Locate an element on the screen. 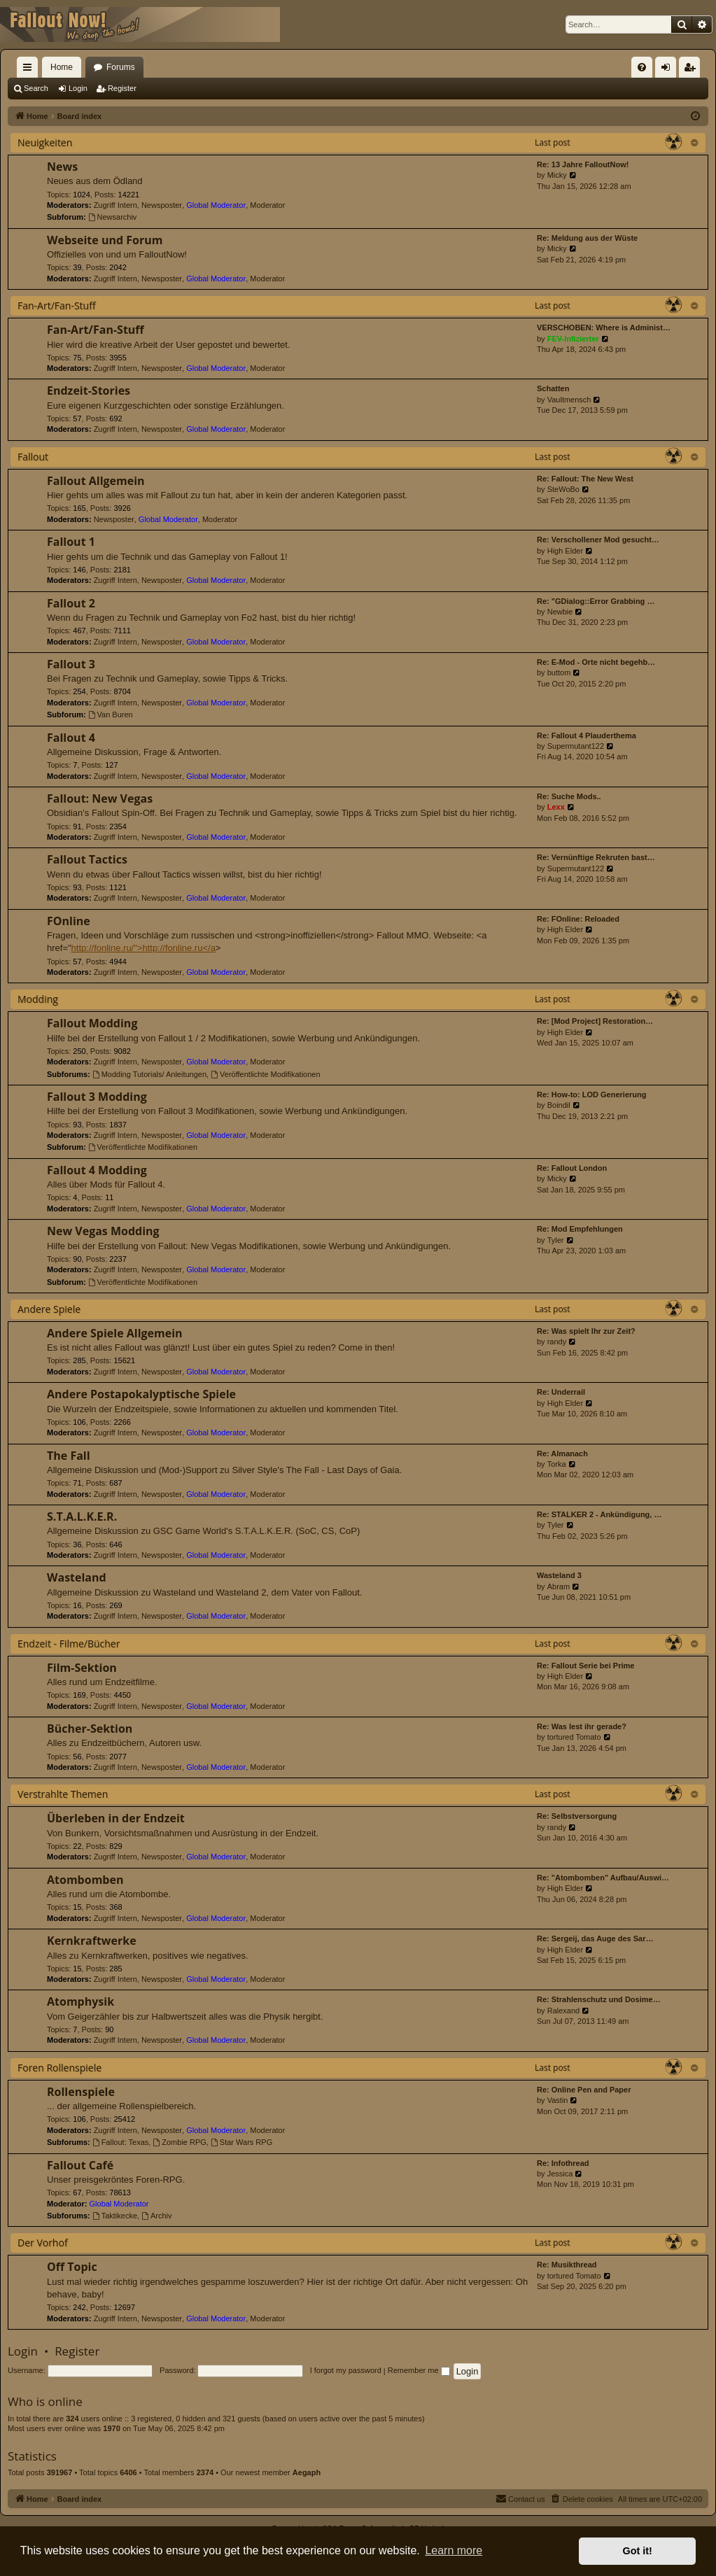 Image resolution: width=716 pixels, height=2576 pixels. Re: Fallout: The New West is located at coordinates (585, 478).